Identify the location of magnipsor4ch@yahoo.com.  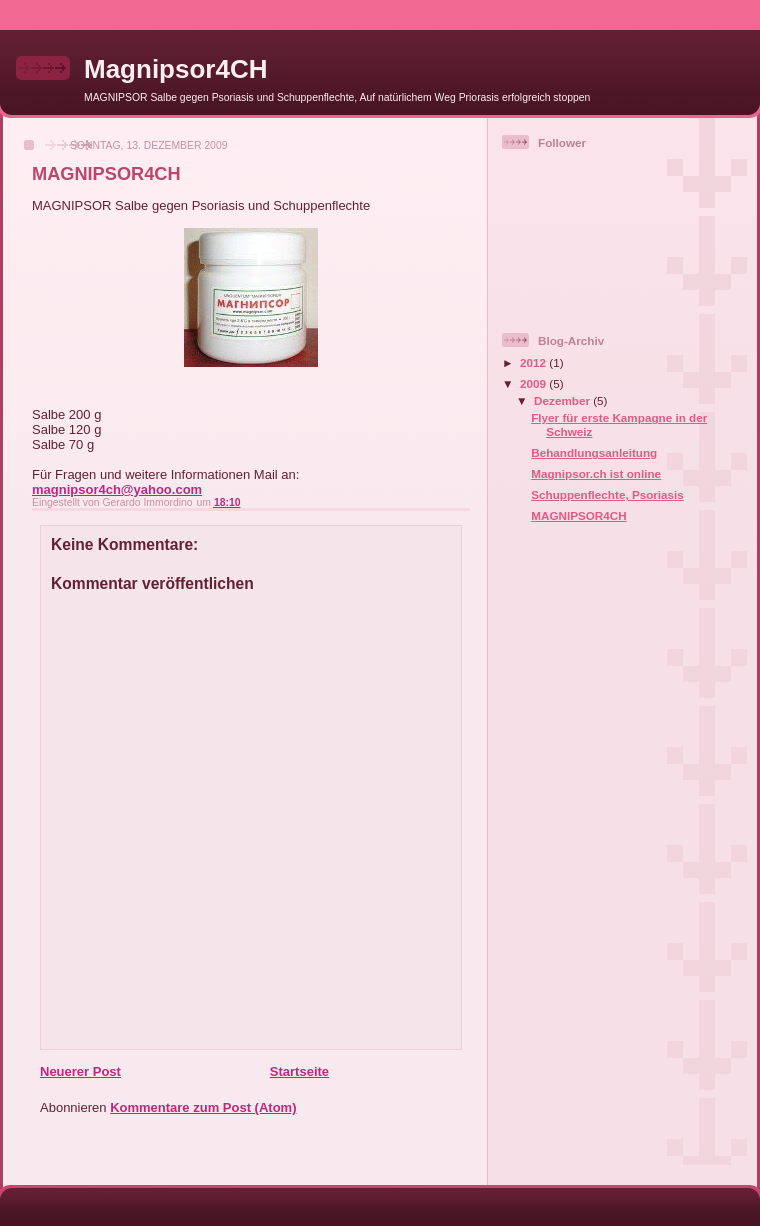
(117, 489).